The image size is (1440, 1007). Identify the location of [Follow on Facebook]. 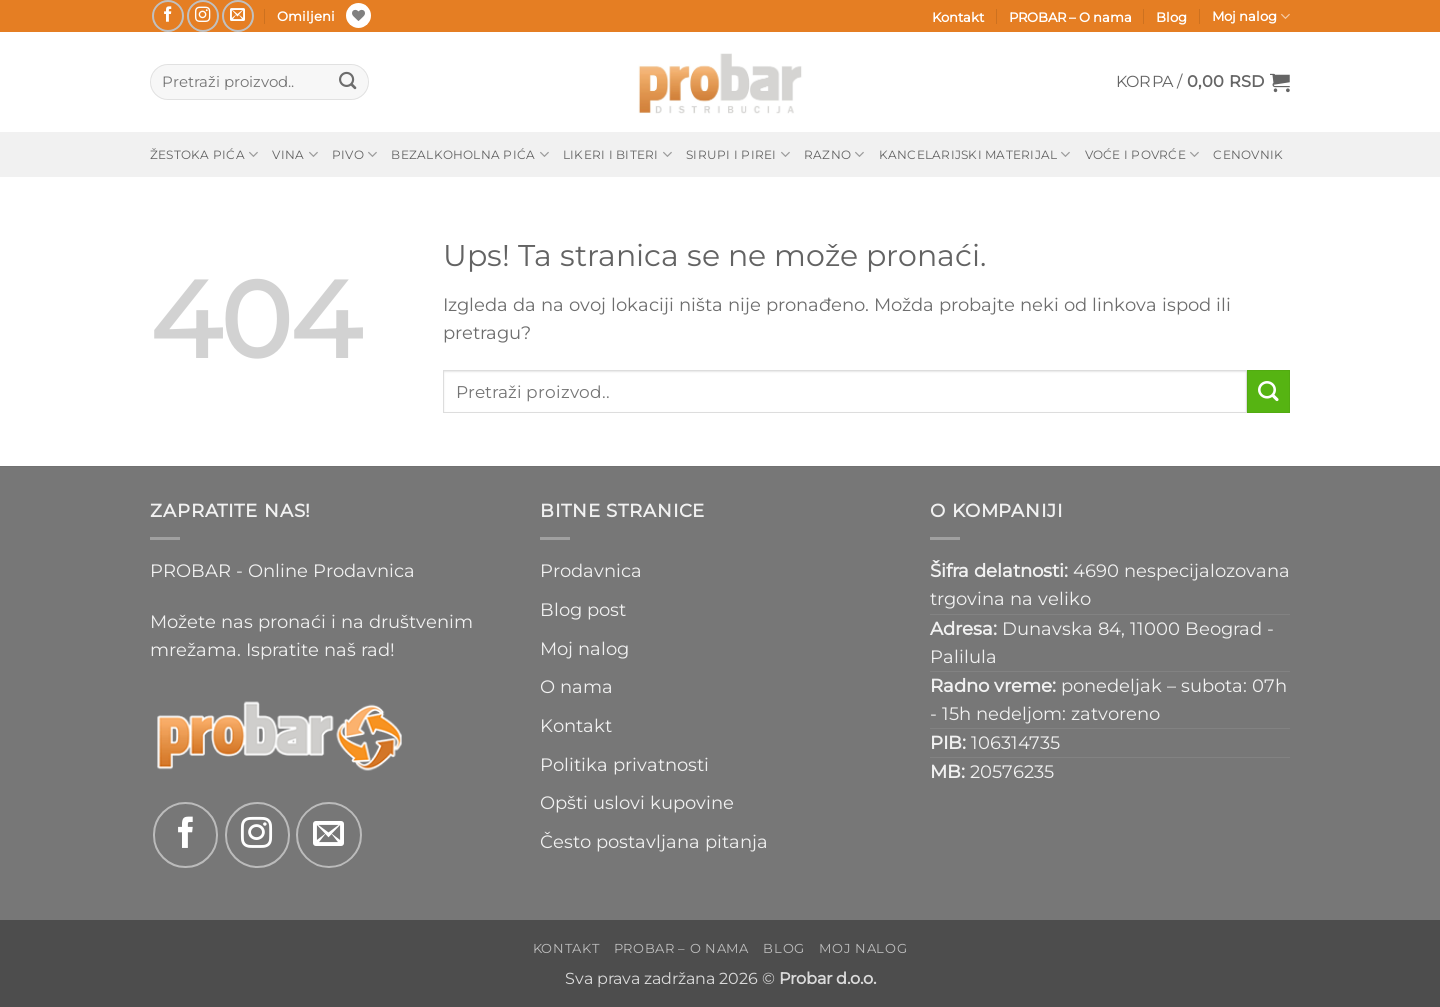
(168, 16).